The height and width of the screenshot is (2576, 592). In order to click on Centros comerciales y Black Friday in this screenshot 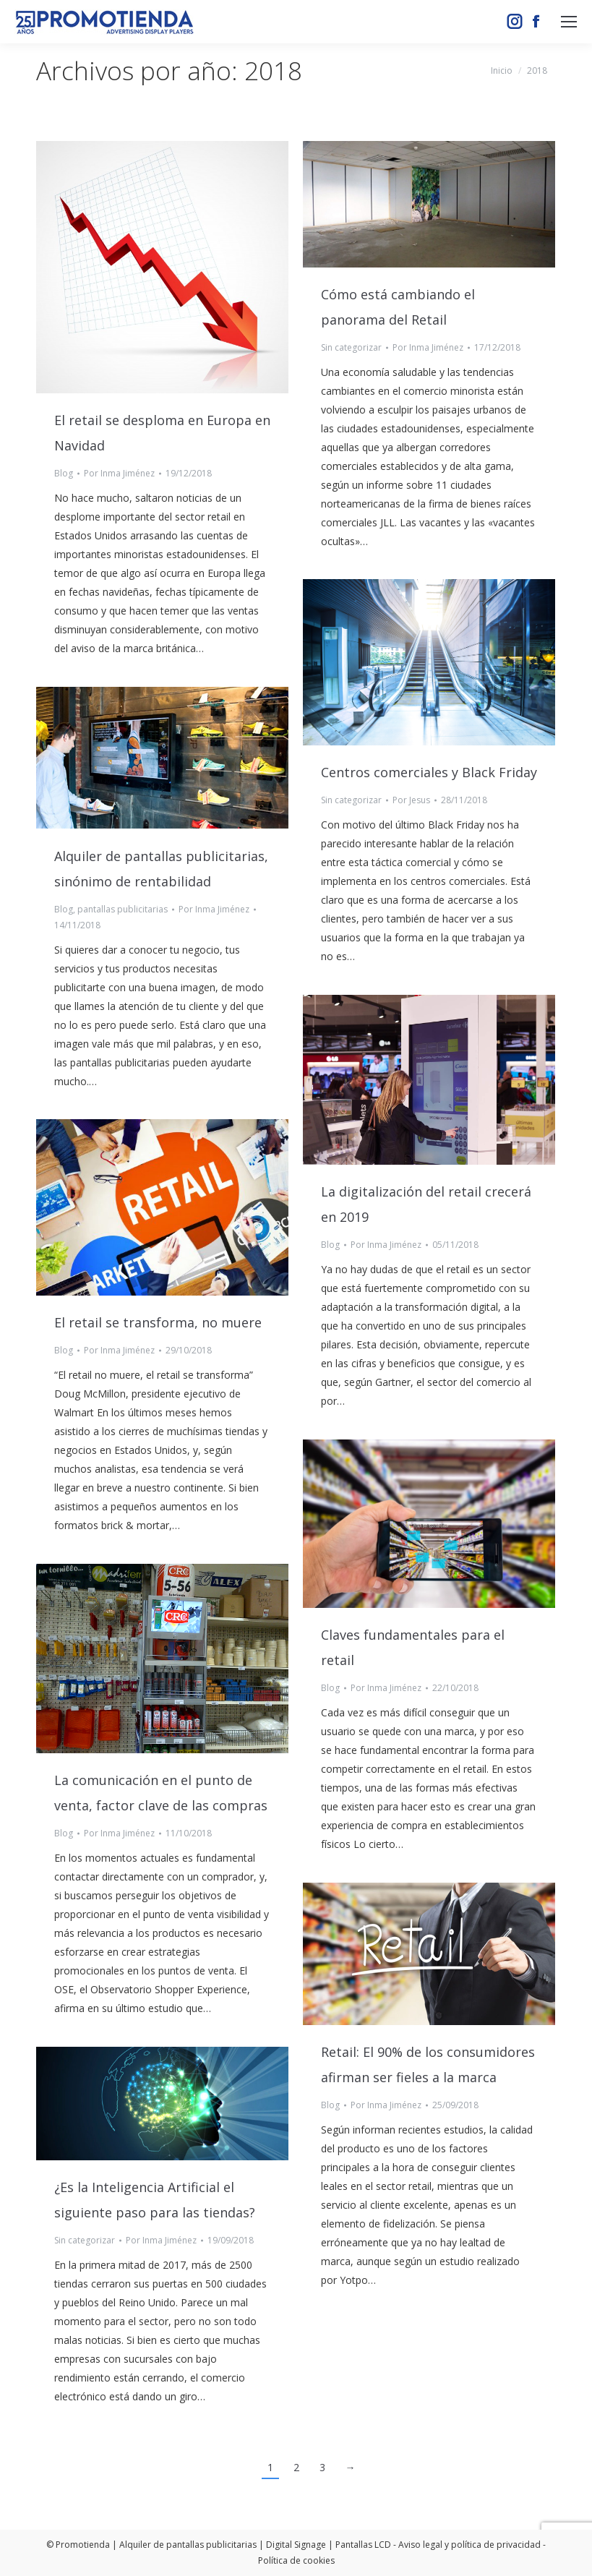, I will do `click(429, 772)`.